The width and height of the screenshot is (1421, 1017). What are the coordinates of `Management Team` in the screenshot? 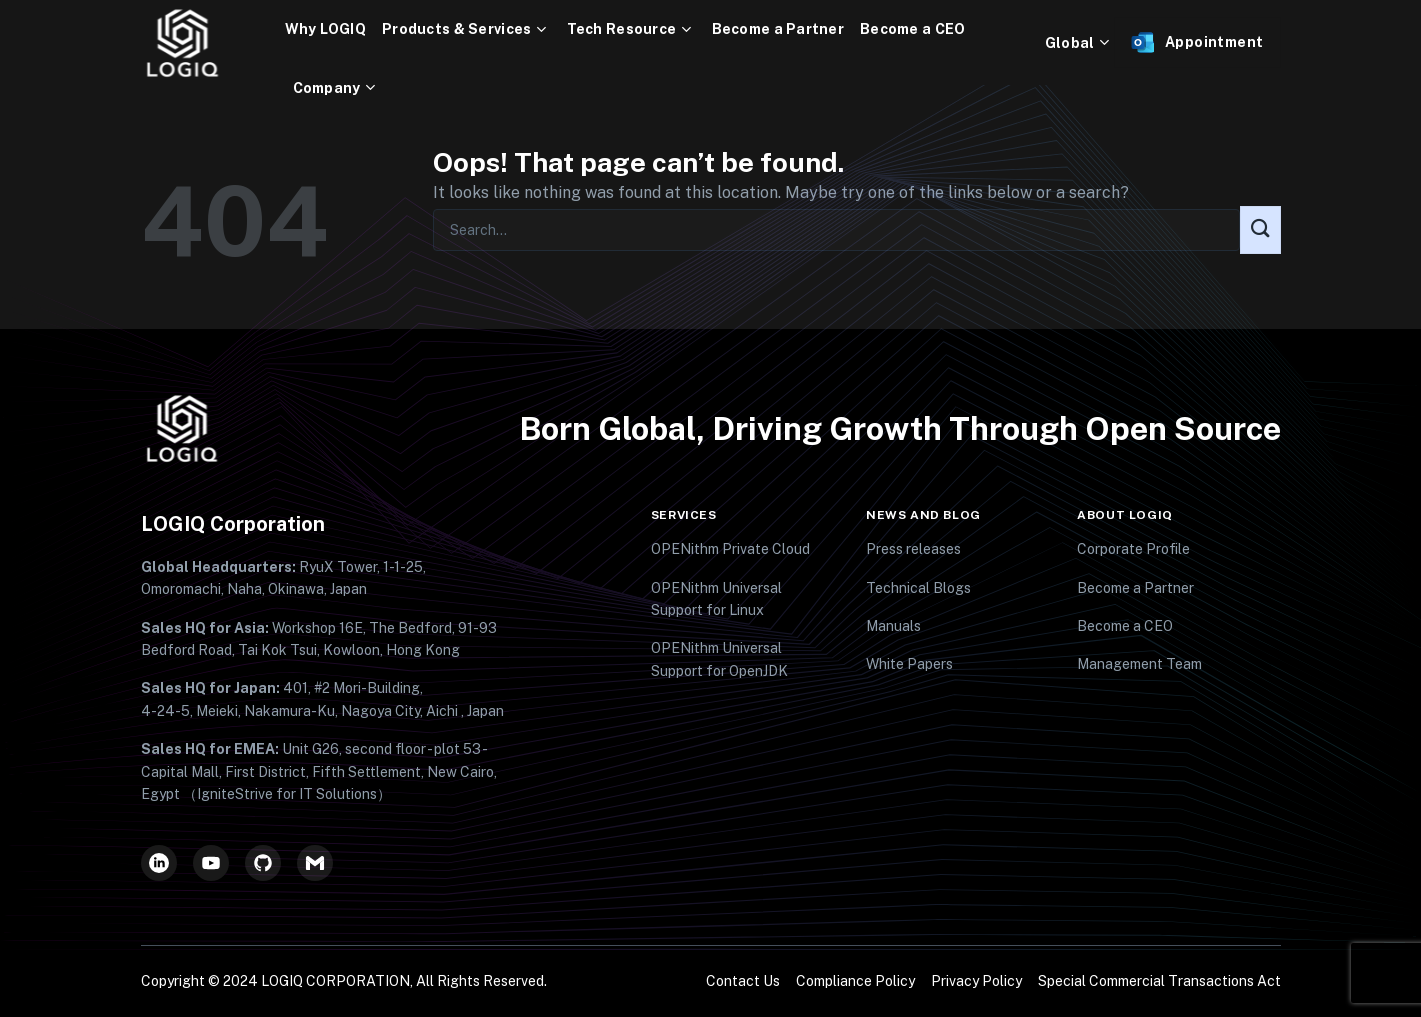 It's located at (1139, 664).